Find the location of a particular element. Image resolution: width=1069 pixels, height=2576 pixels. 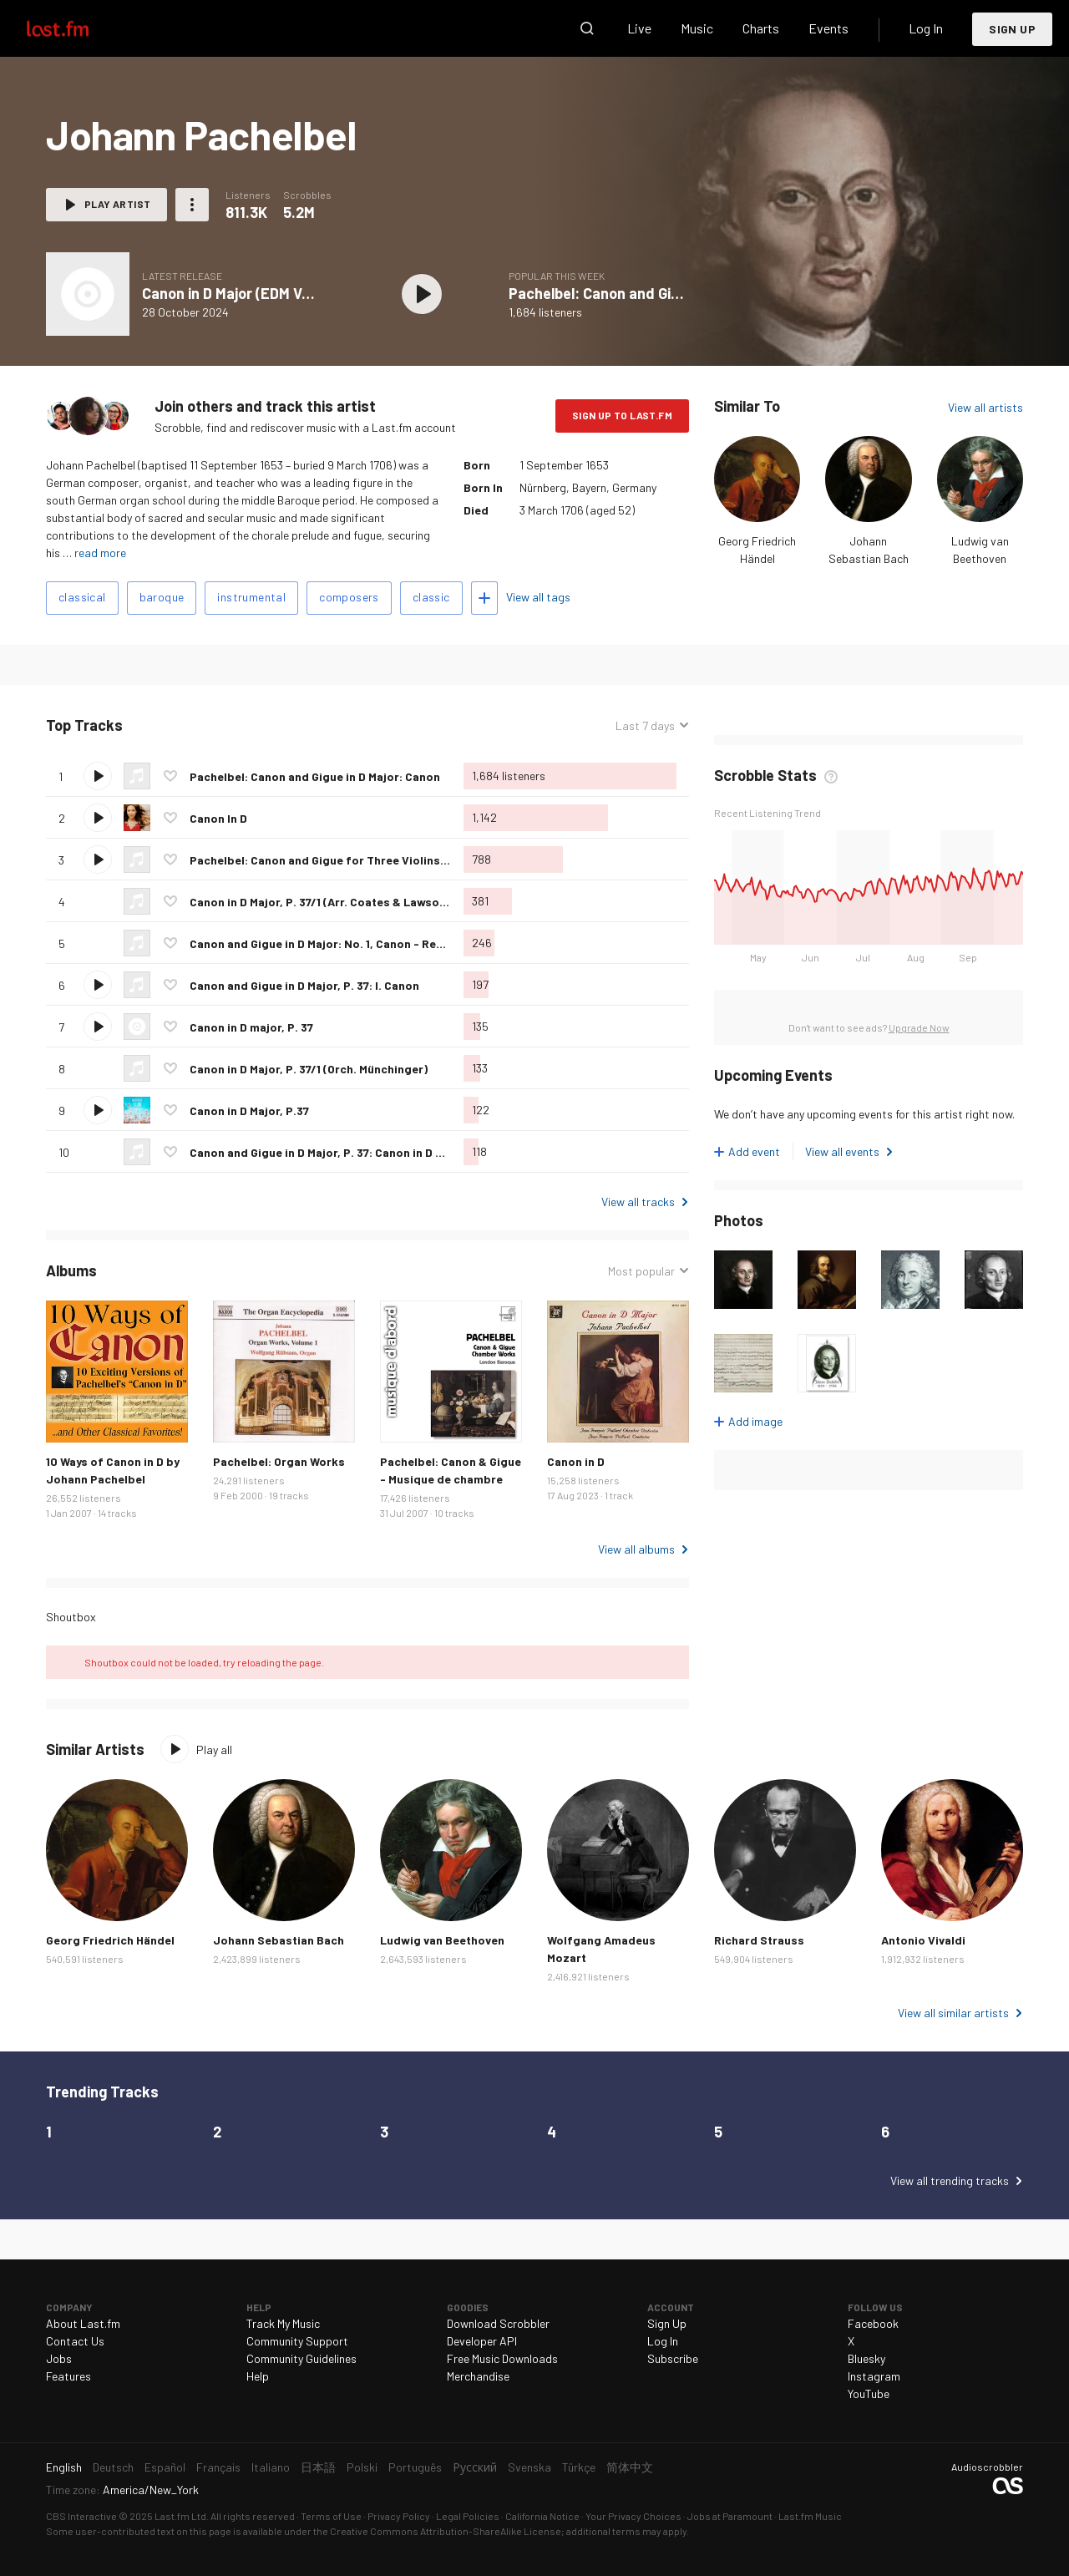

Português is located at coordinates (415, 2467).